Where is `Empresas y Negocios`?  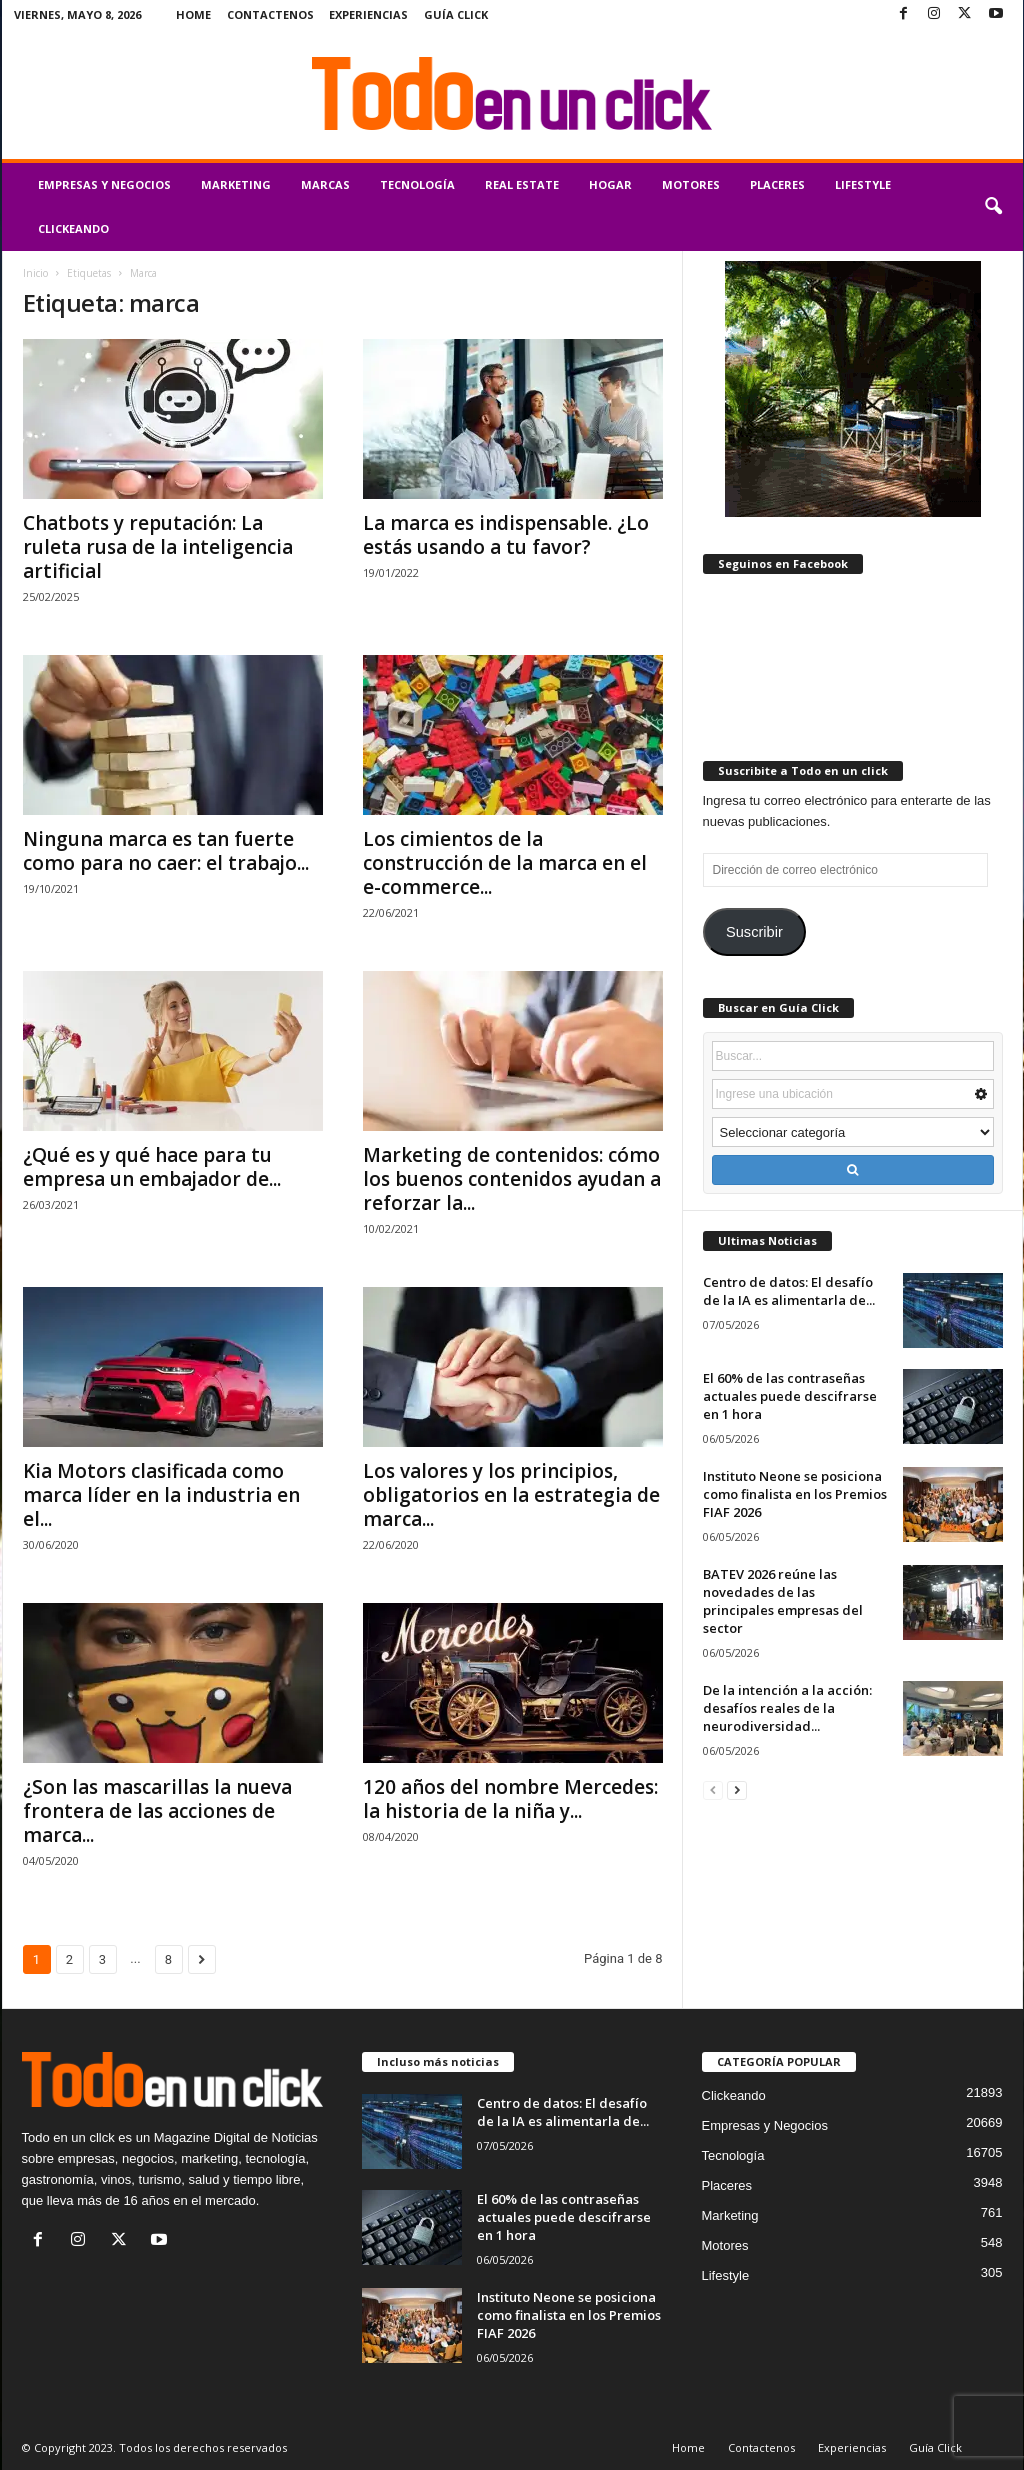
Empresas y Negocios is located at coordinates (104, 184).